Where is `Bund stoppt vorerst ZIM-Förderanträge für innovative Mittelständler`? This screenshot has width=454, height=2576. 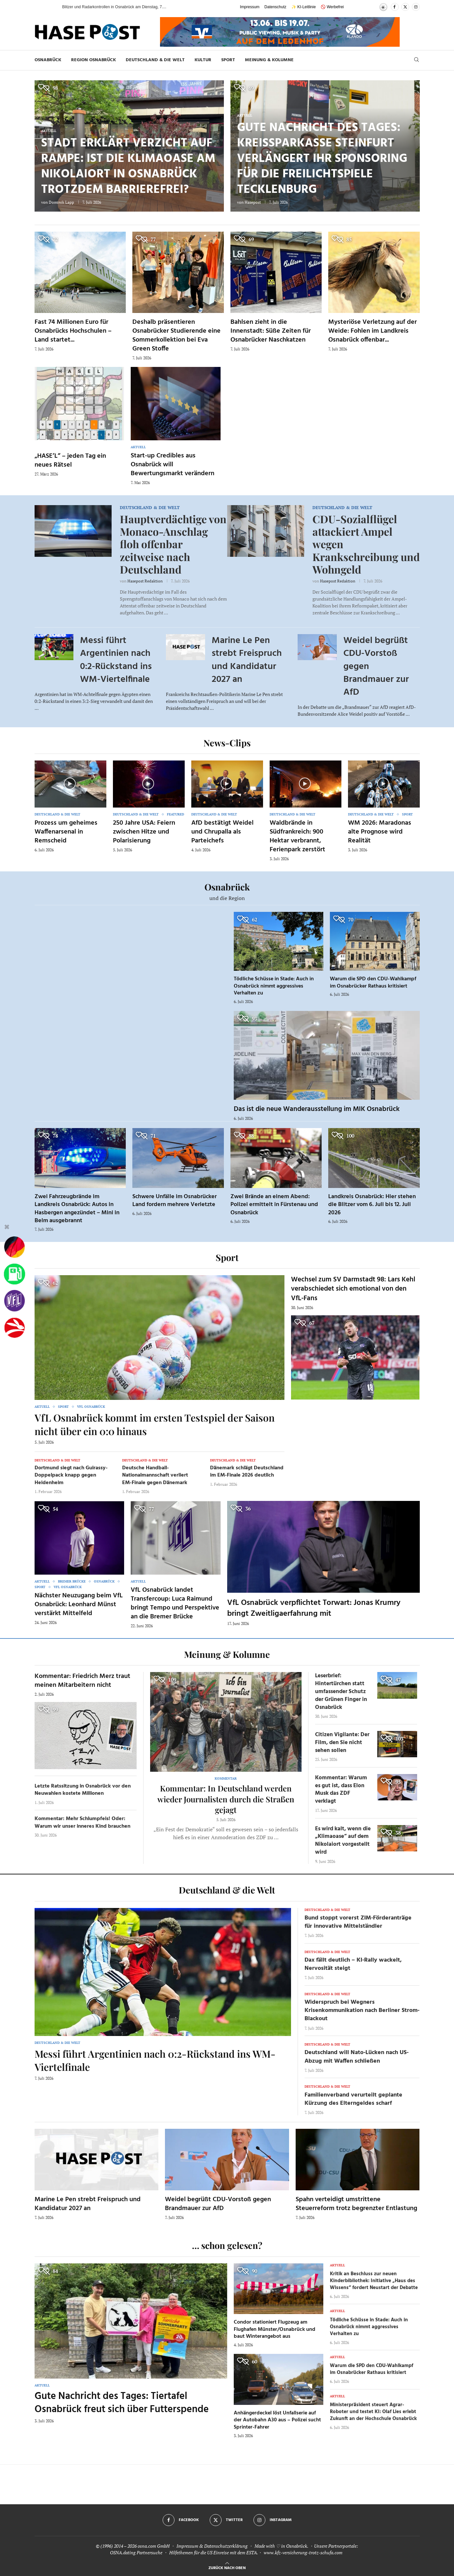
Bund stoppt vorerst ZIM-Förderanträge für innovative Mittelständler is located at coordinates (358, 1922).